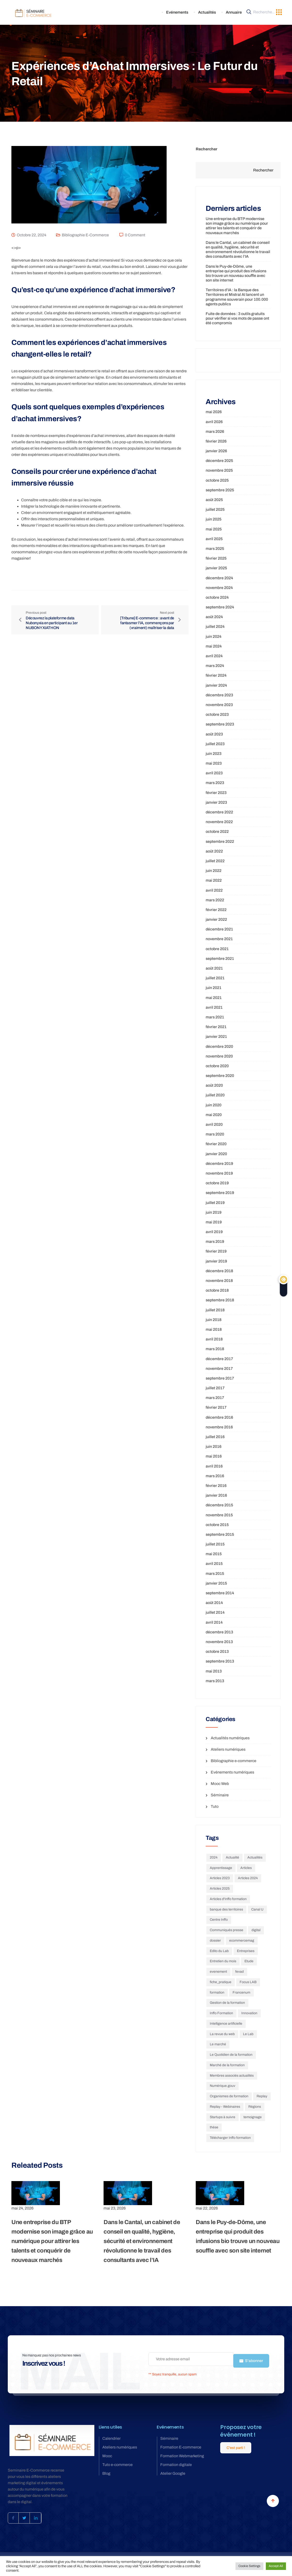 The image size is (292, 2576). What do you see at coordinates (219, 588) in the screenshot?
I see `novembre 2024` at bounding box center [219, 588].